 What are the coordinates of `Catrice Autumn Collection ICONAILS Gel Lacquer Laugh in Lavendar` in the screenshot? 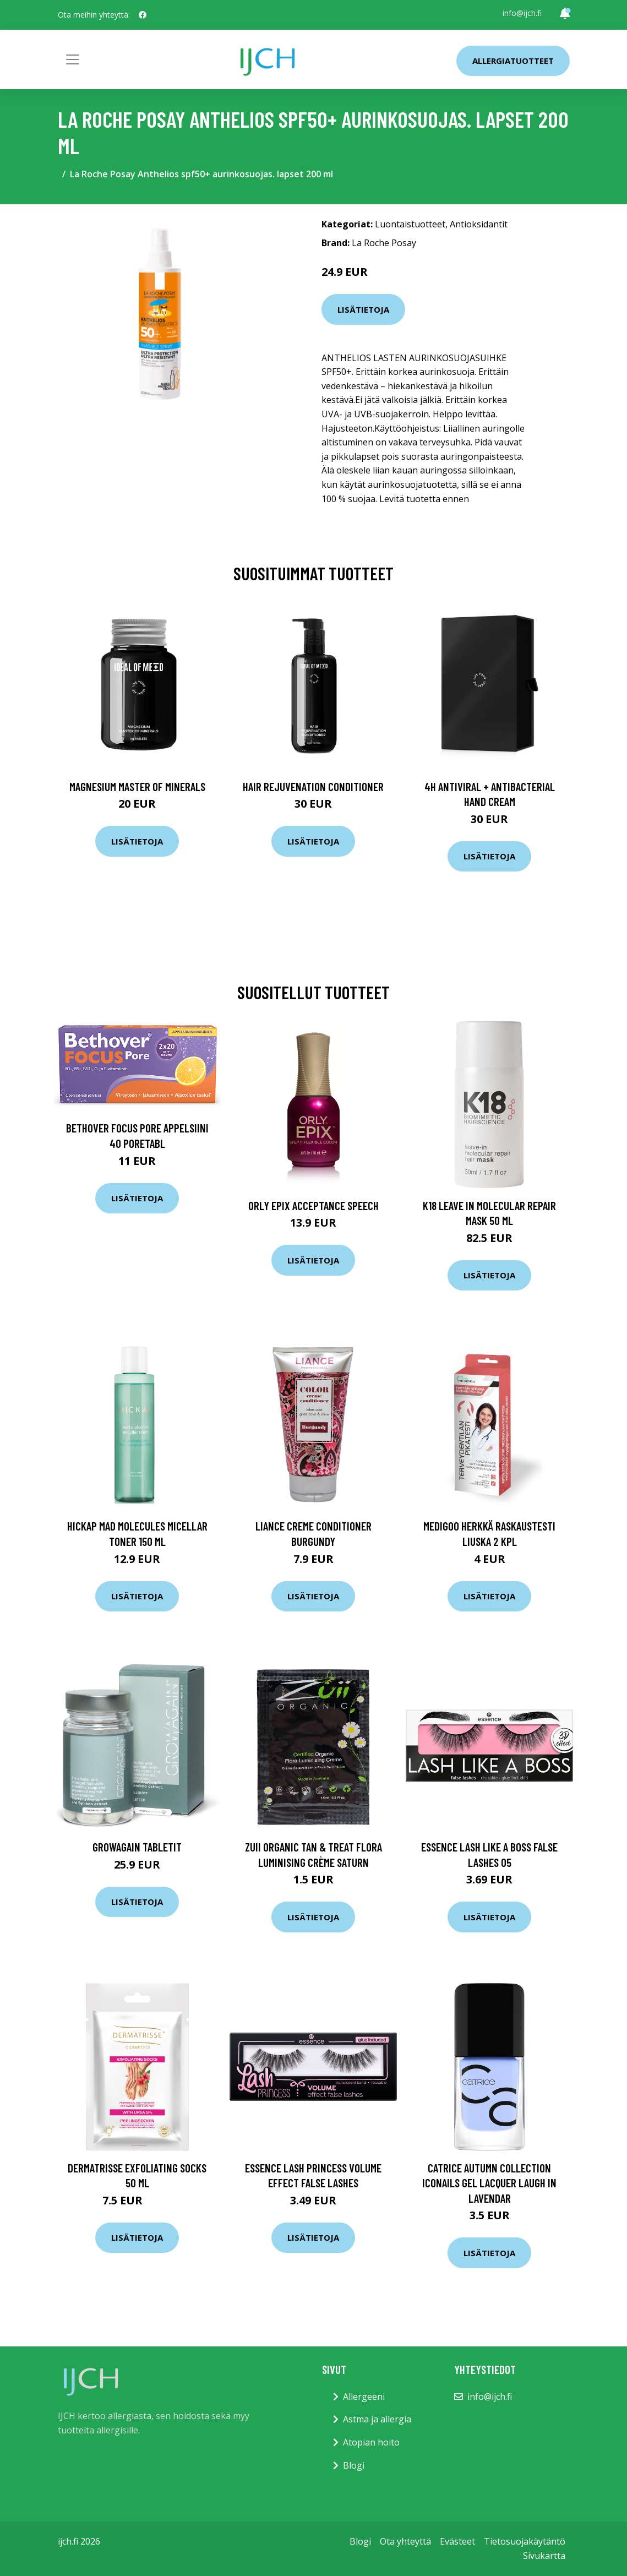 It's located at (489, 2183).